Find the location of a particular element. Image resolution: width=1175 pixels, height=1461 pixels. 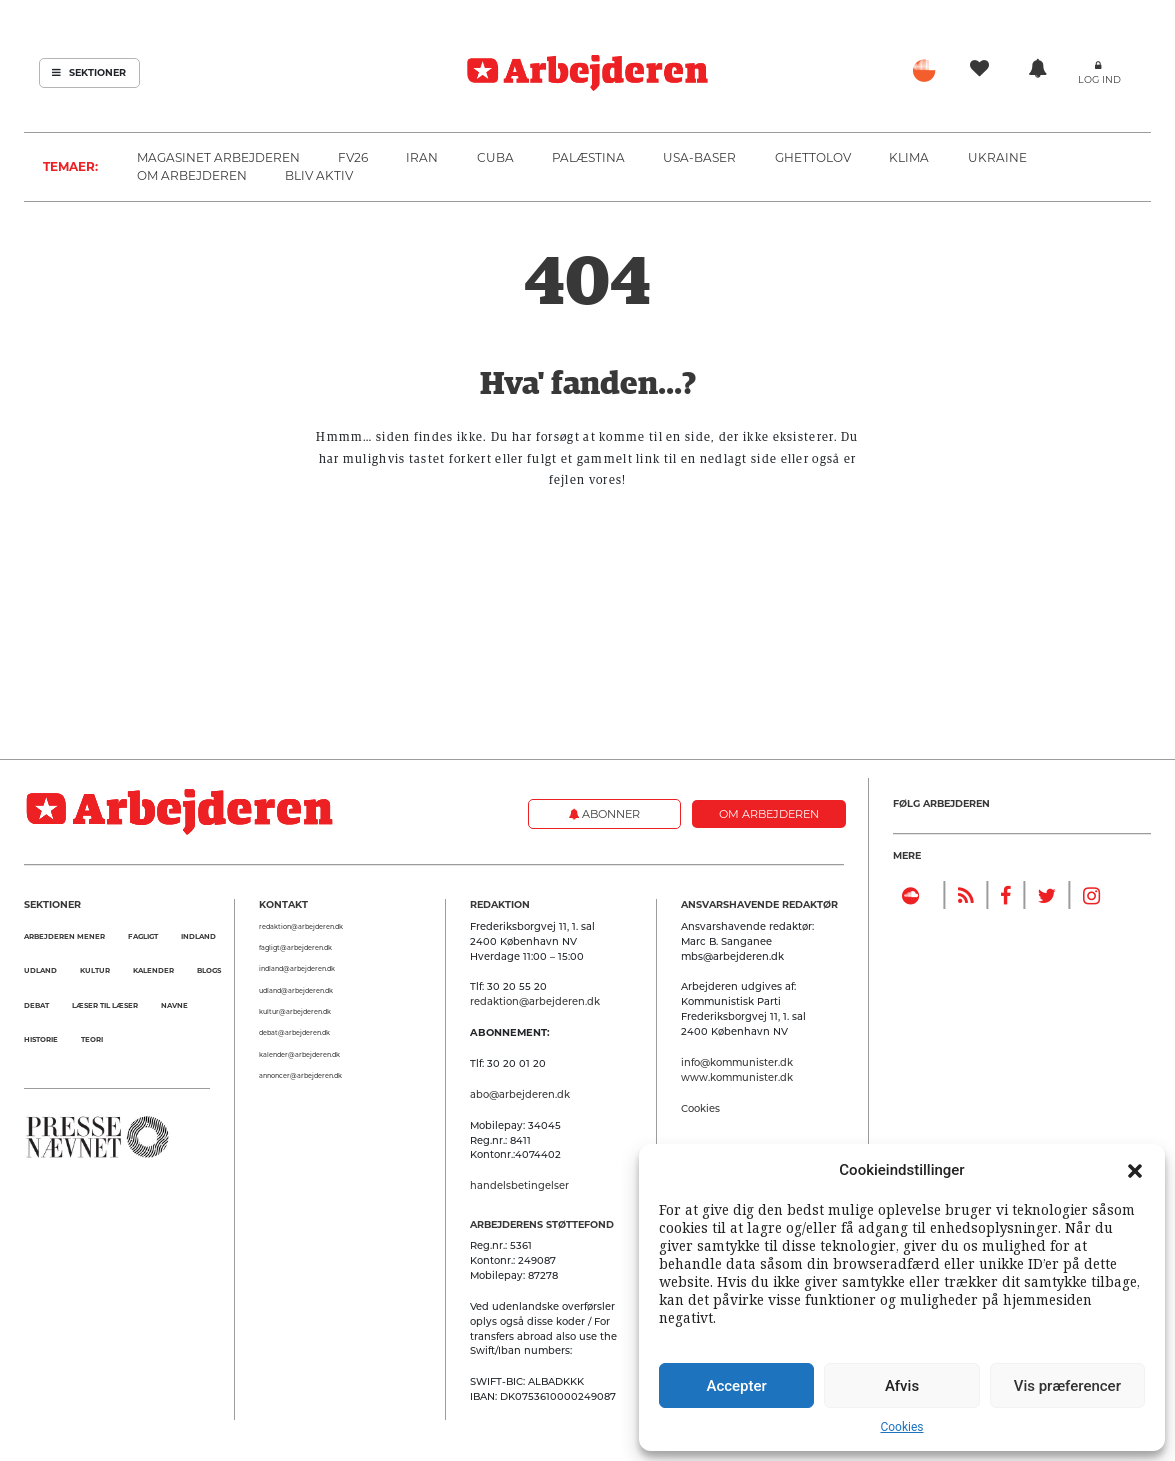

handelsbetingelser is located at coordinates (519, 1185).